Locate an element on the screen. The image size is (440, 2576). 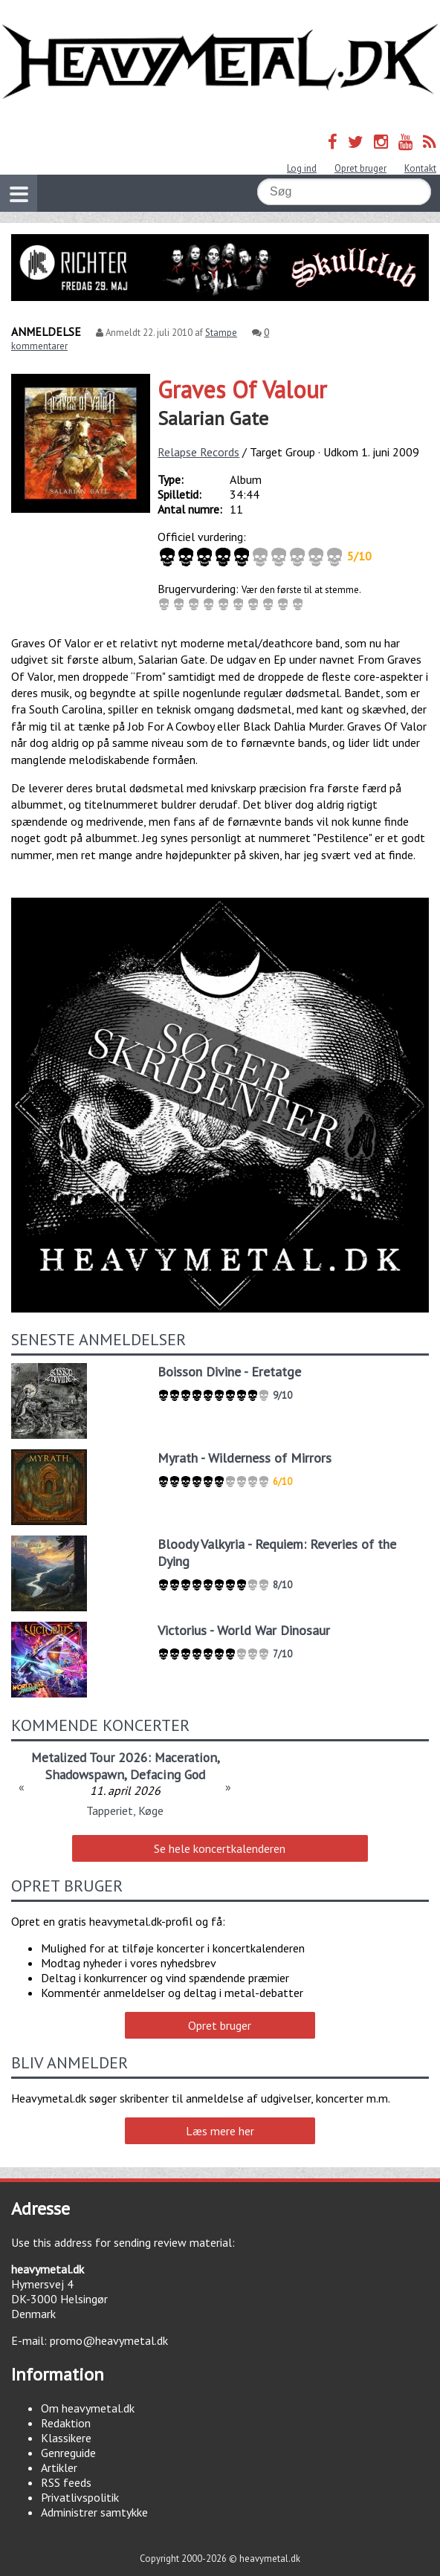
Tapperiet, Køge is located at coordinates (125, 1810).